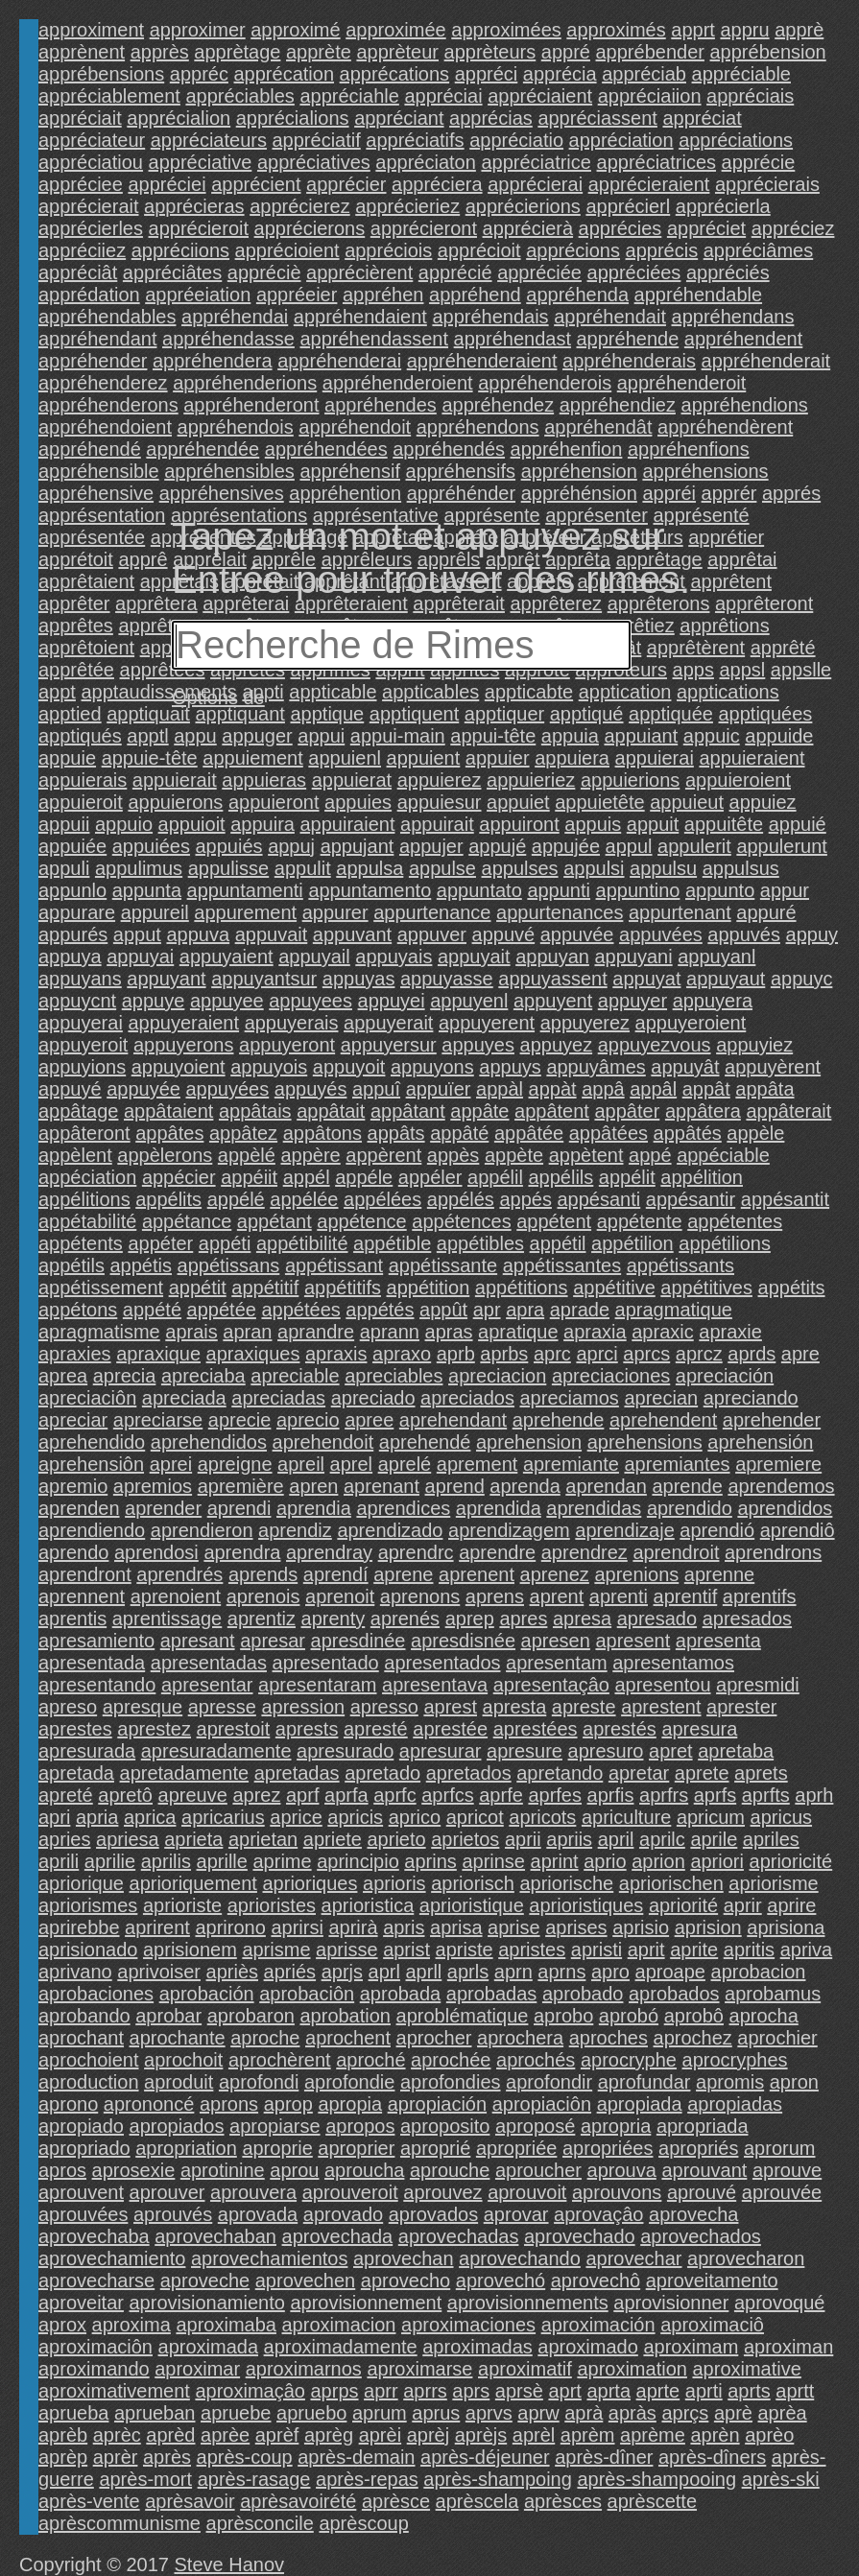 The height and width of the screenshot is (2576, 859). I want to click on aprision, so click(708, 1927).